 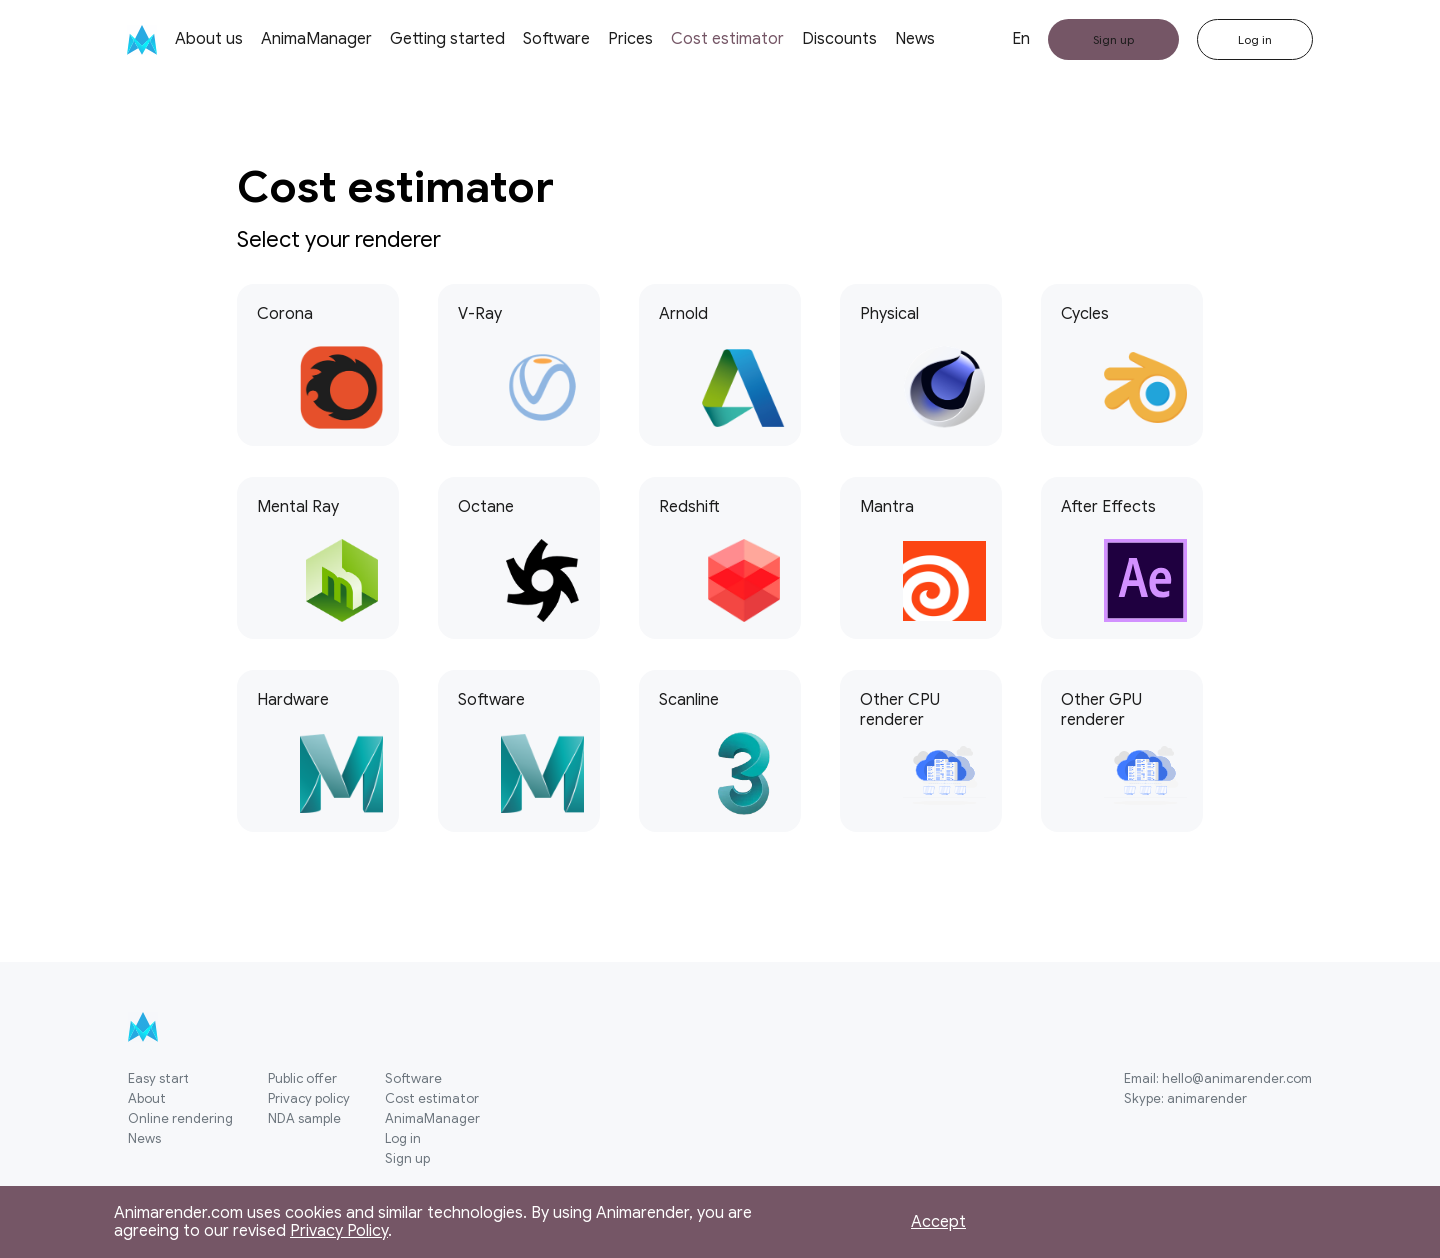 What do you see at coordinates (839, 39) in the screenshot?
I see `Discounts` at bounding box center [839, 39].